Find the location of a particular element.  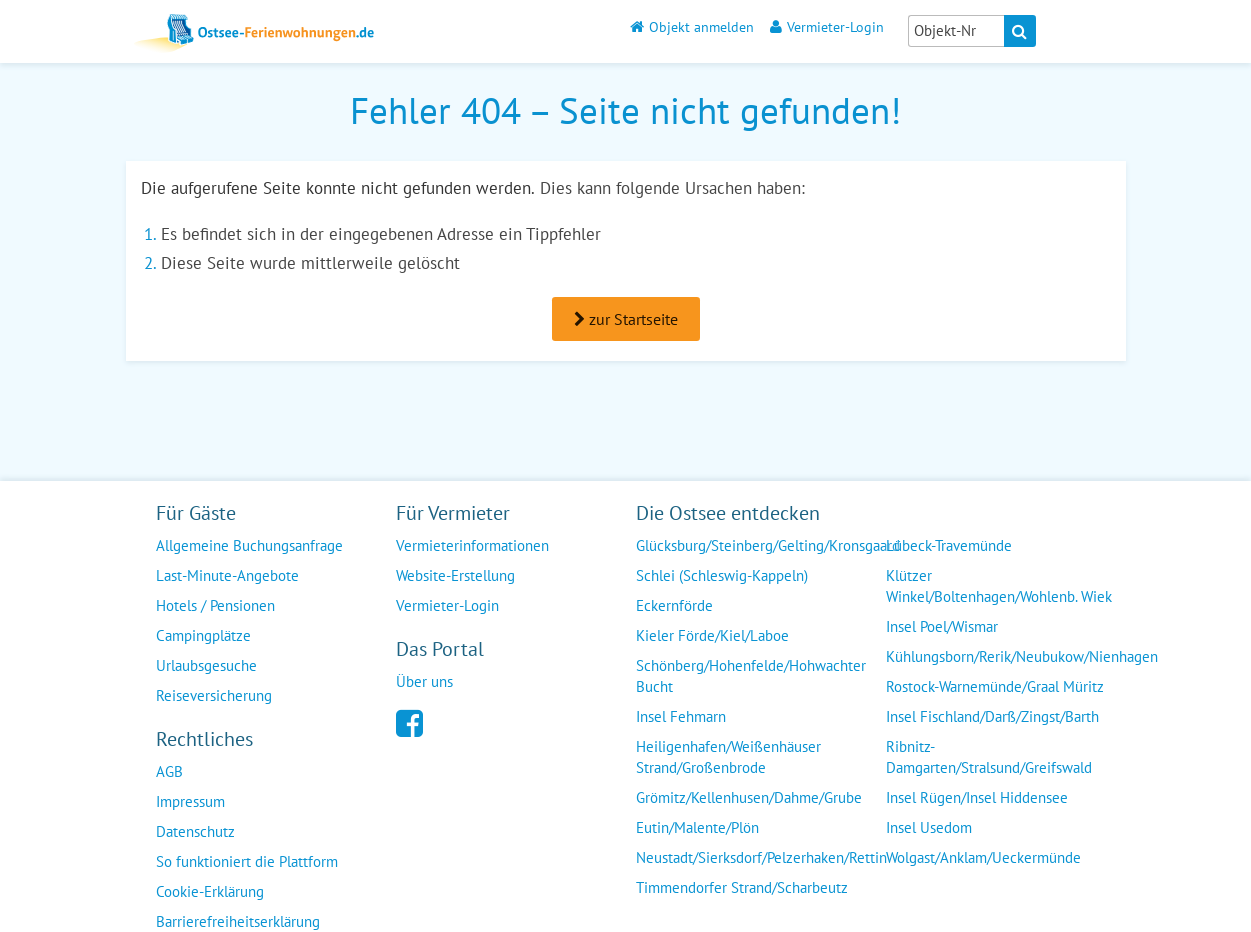

Wolgast/Anklam/Ueckermünde is located at coordinates (983, 857).